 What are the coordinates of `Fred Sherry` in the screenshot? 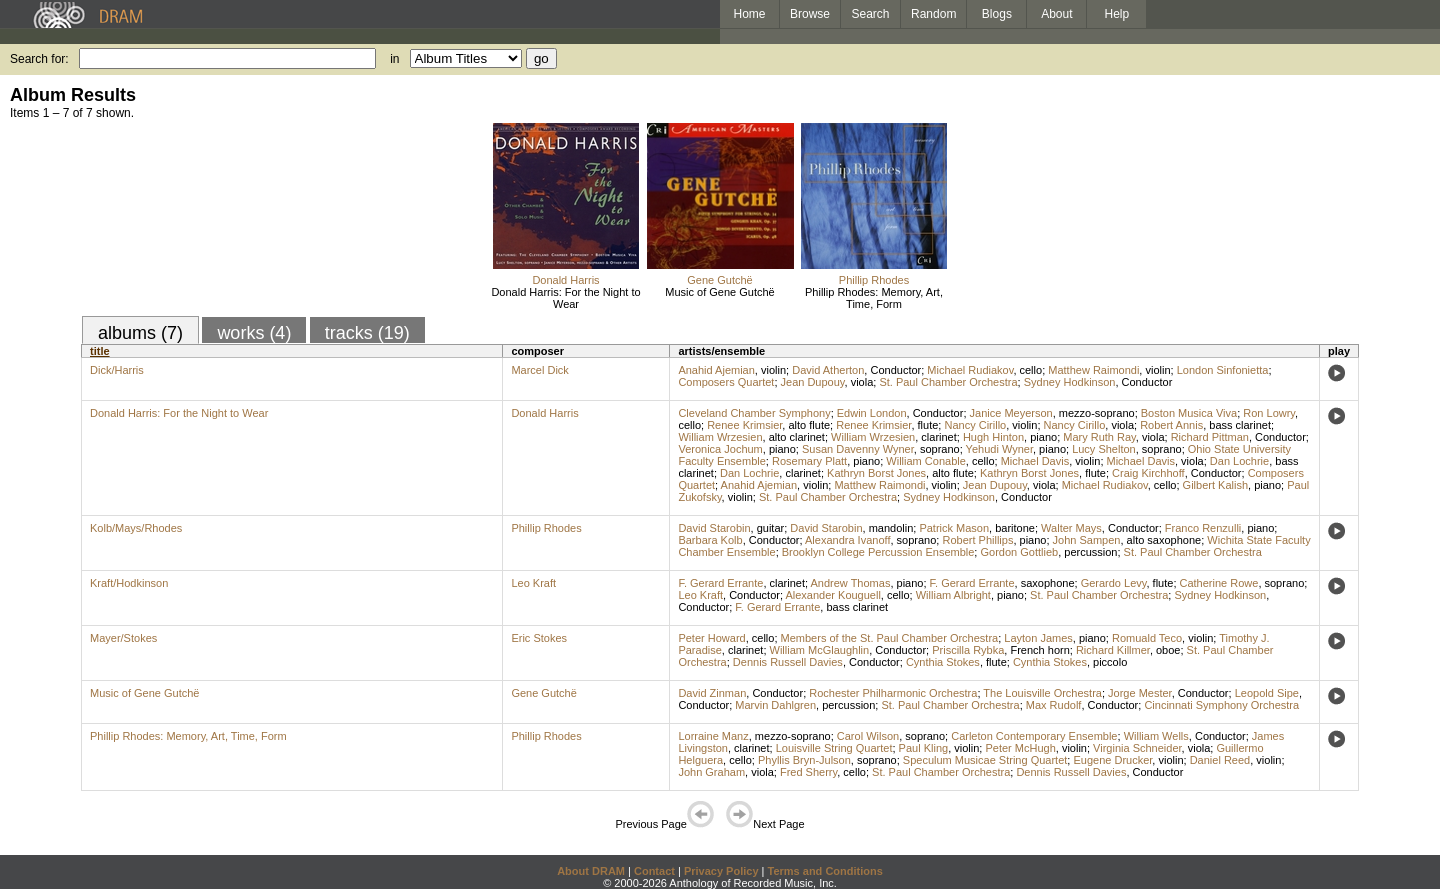 It's located at (808, 772).